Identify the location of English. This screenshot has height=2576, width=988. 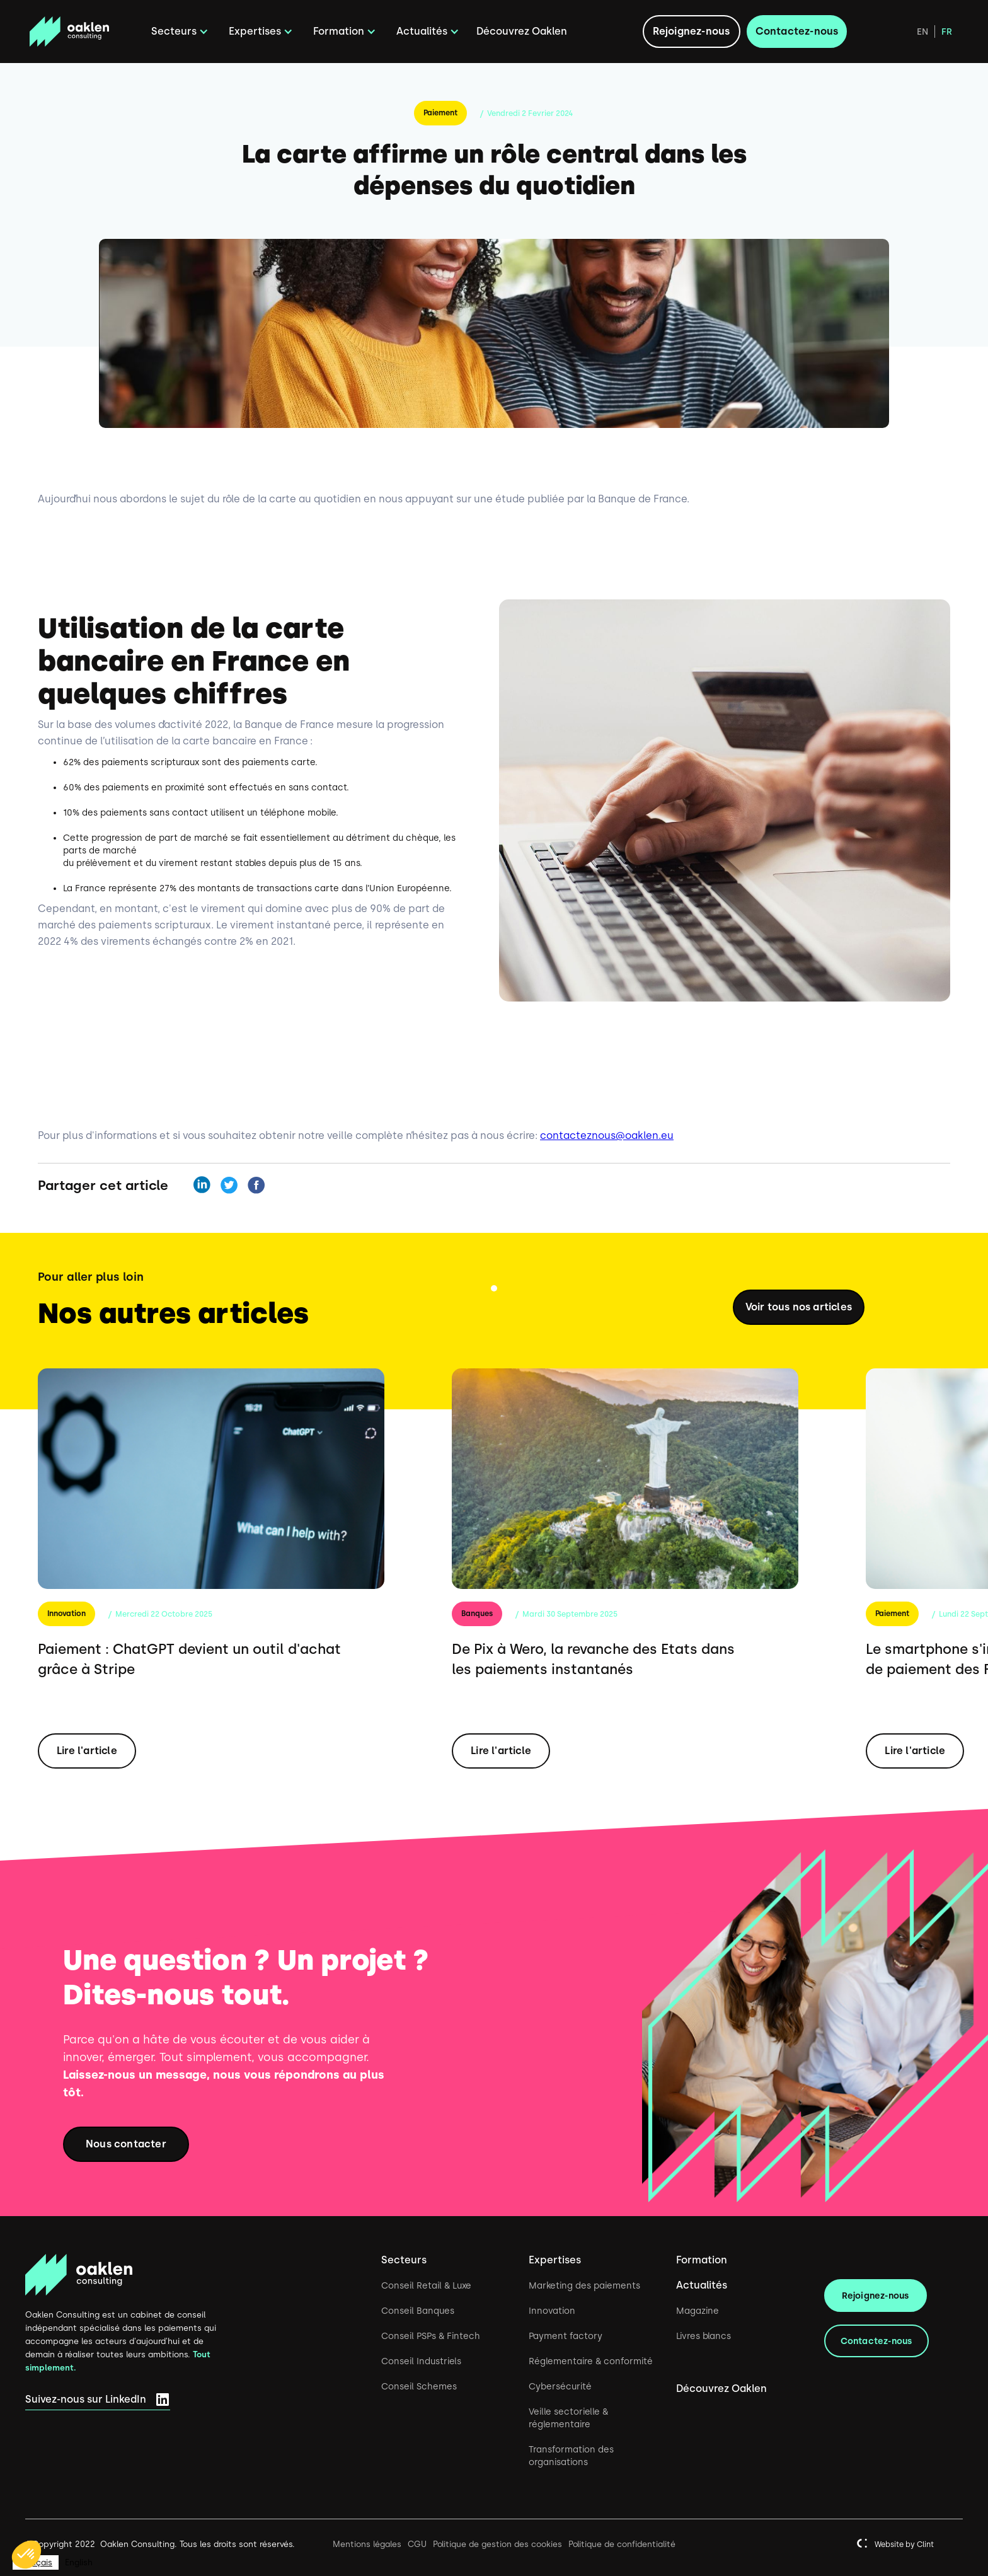
(79, 2562).